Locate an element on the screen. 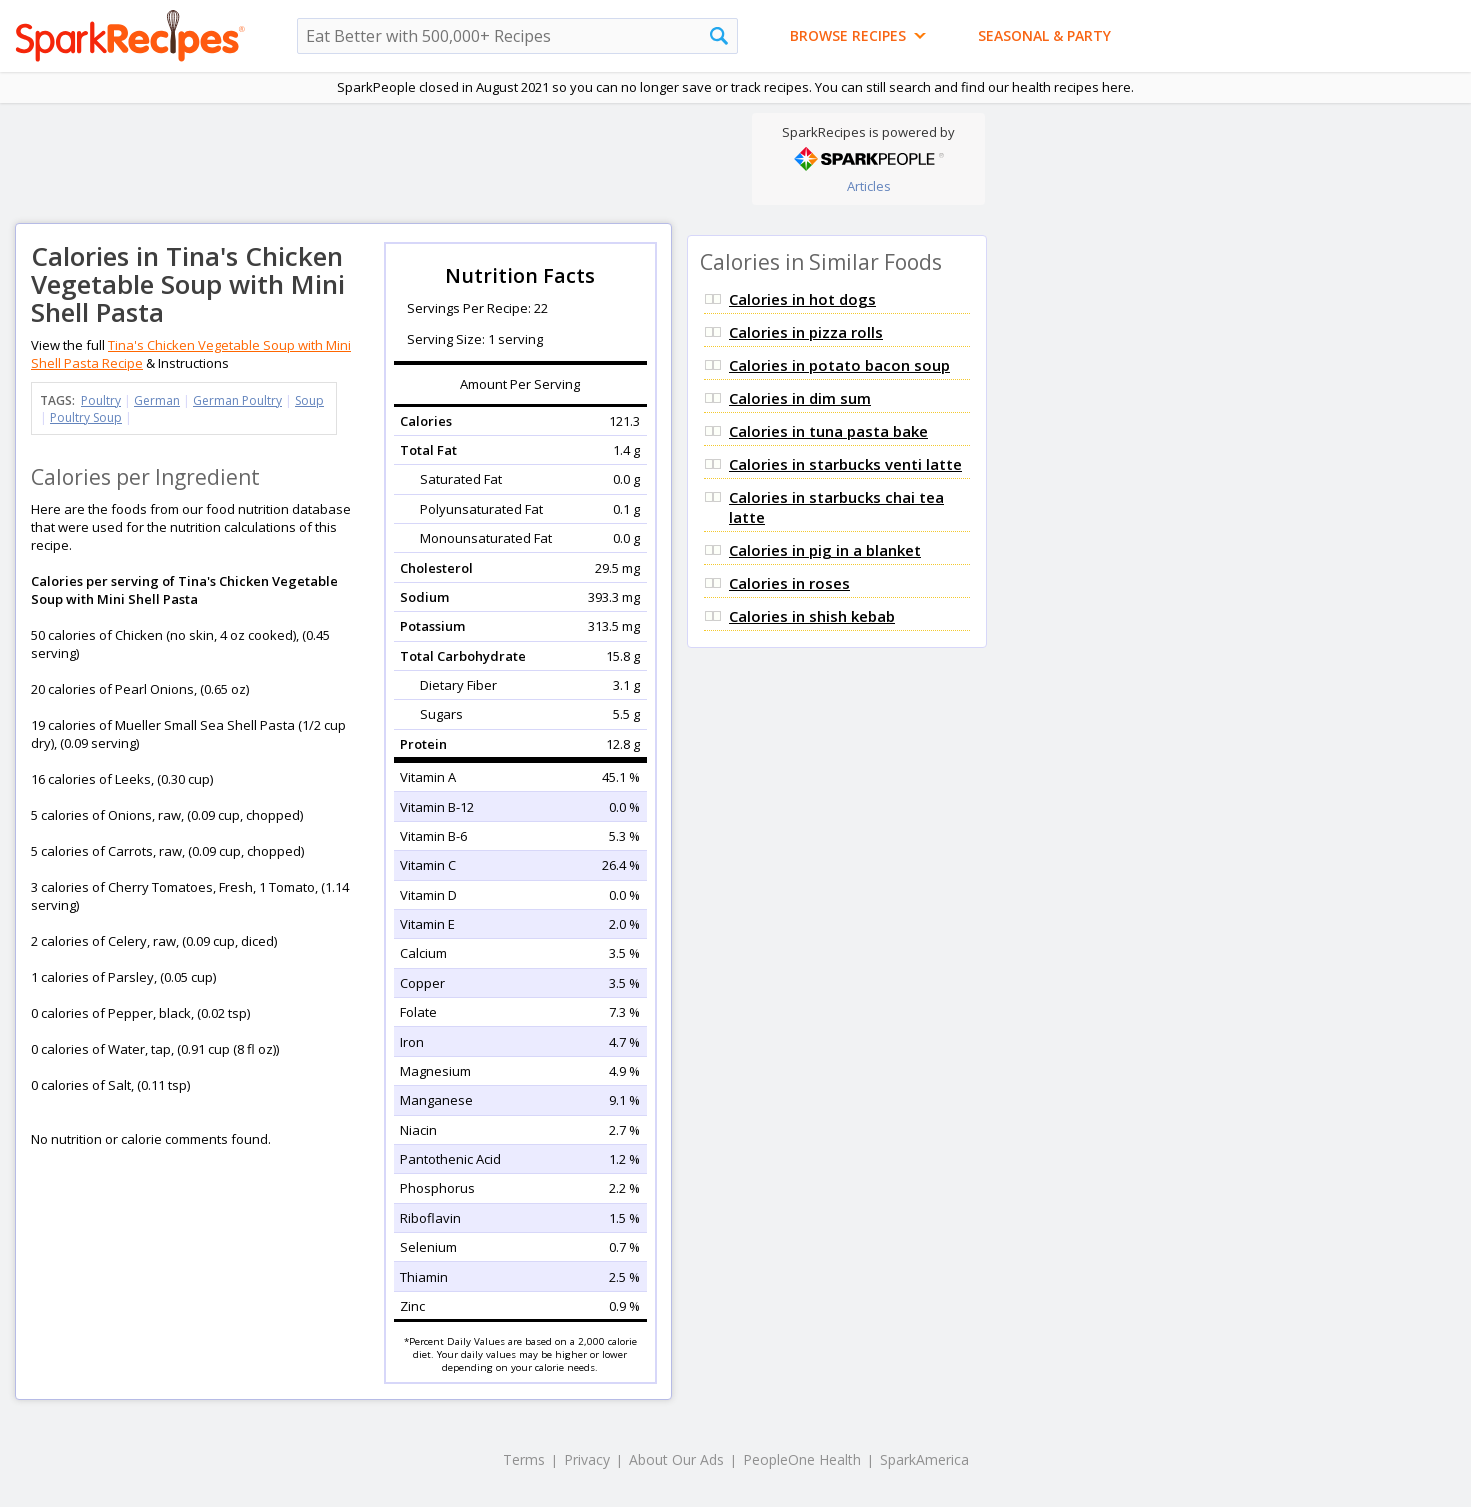 Image resolution: width=1471 pixels, height=1507 pixels. Calories in dim sum is located at coordinates (800, 398).